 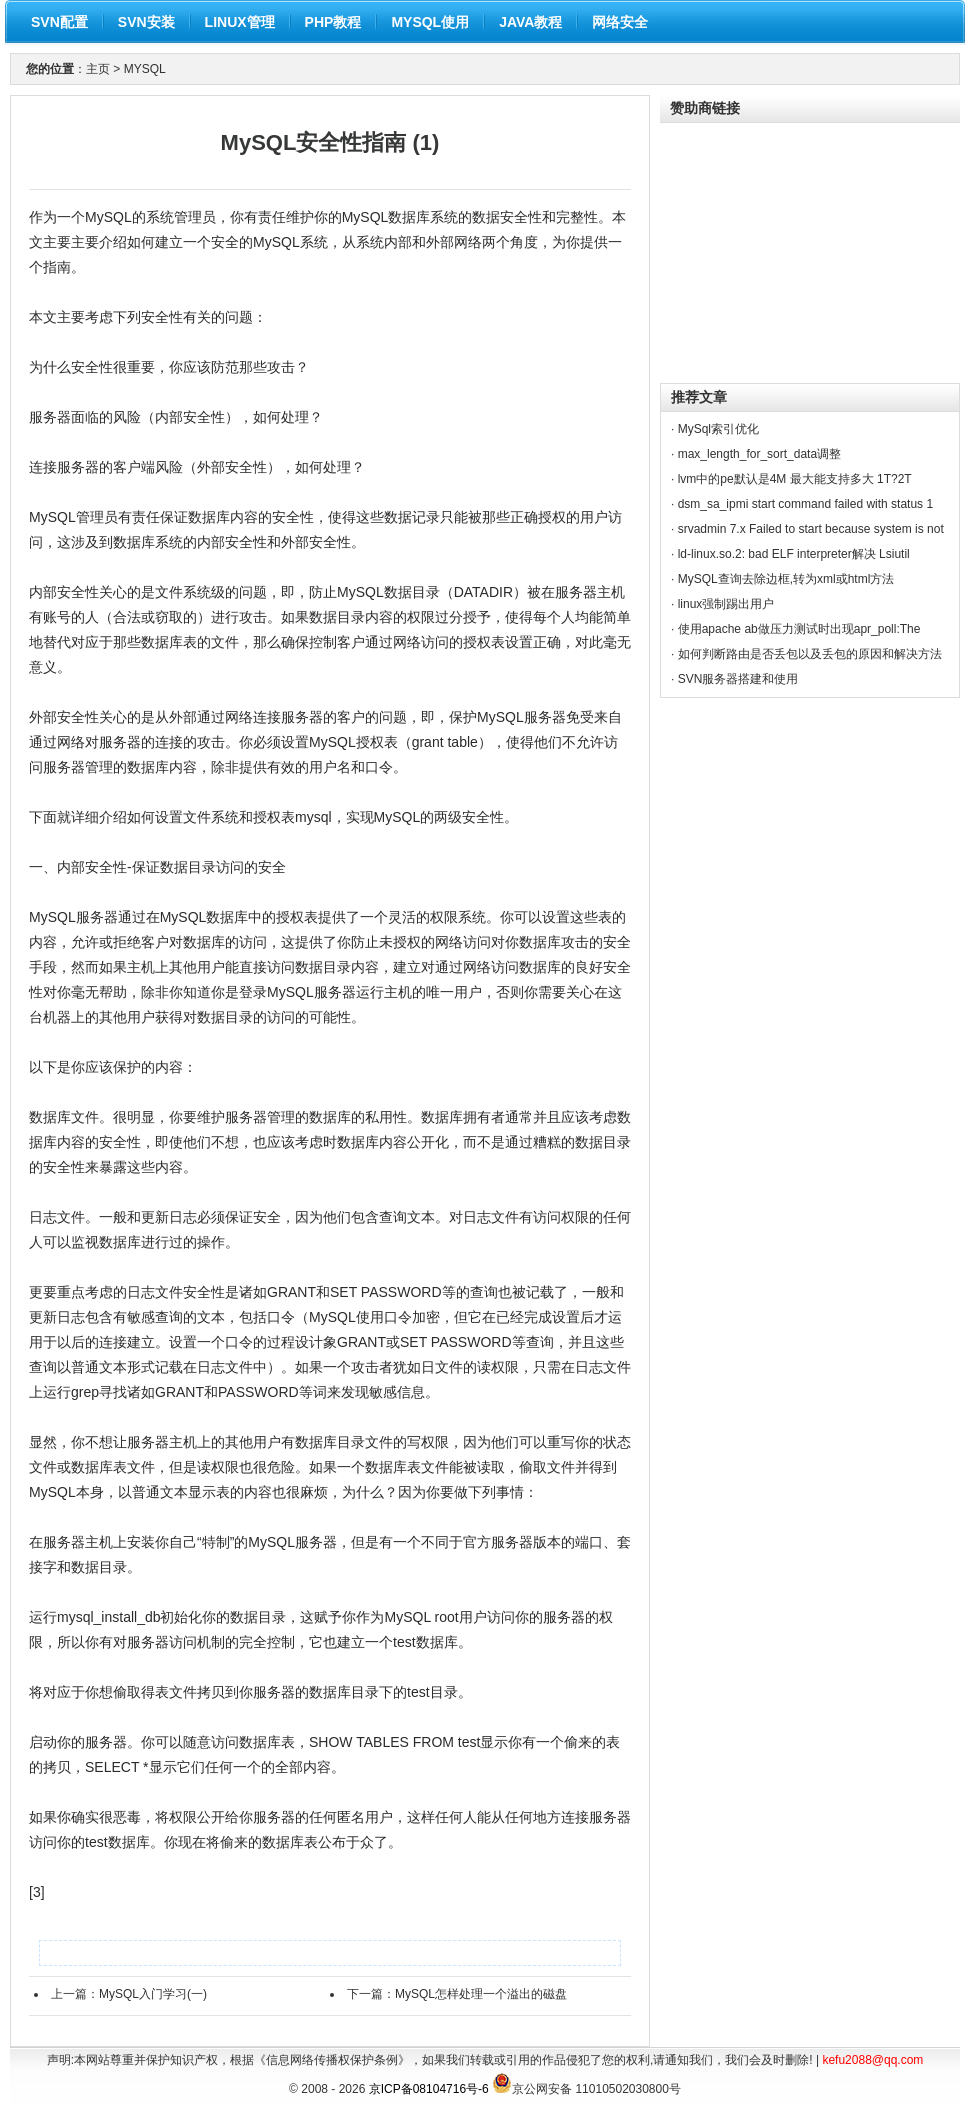 What do you see at coordinates (794, 554) in the screenshot?
I see `ld-linux.so.2: bad ELF interpreter解决 Lsiutil` at bounding box center [794, 554].